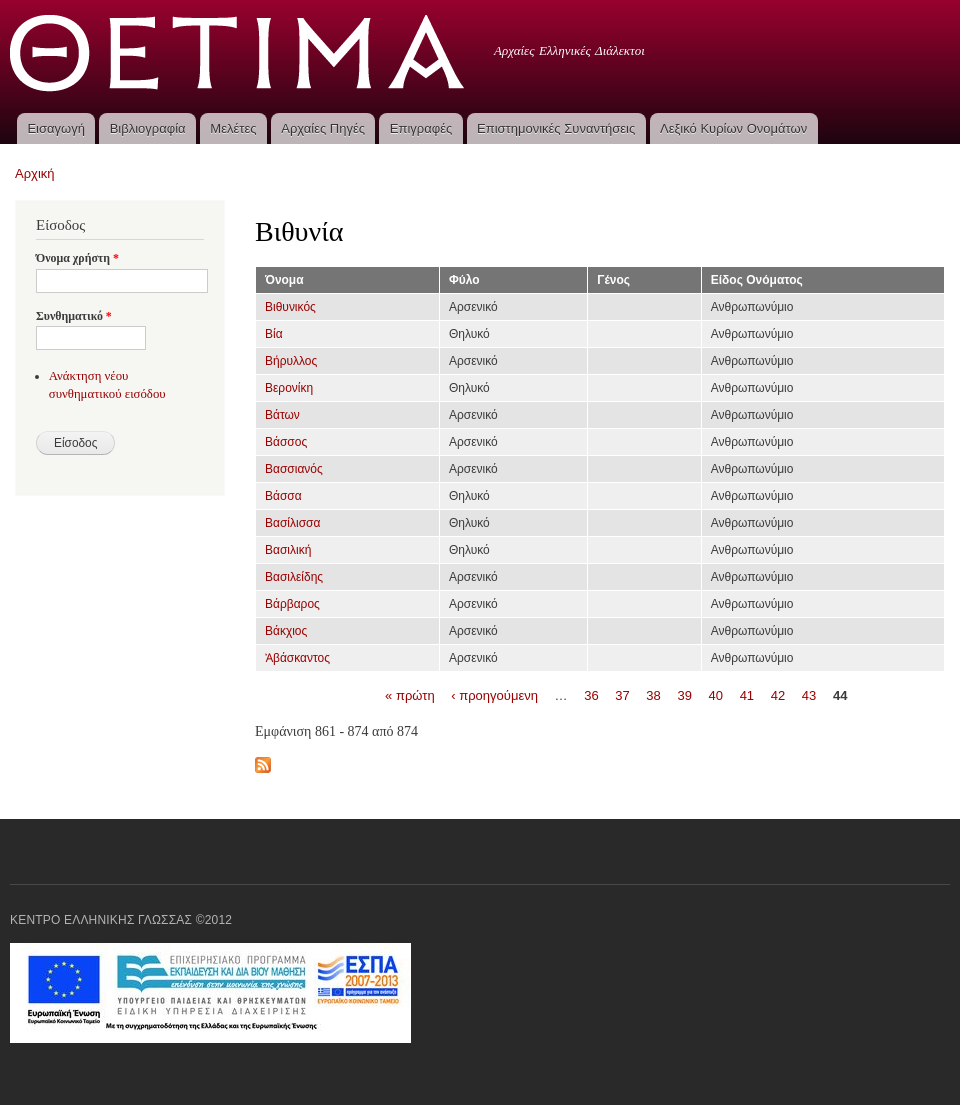 The height and width of the screenshot is (1105, 960). Describe the element at coordinates (77, 258) in the screenshot. I see `Όνομα χρήστη` at that location.